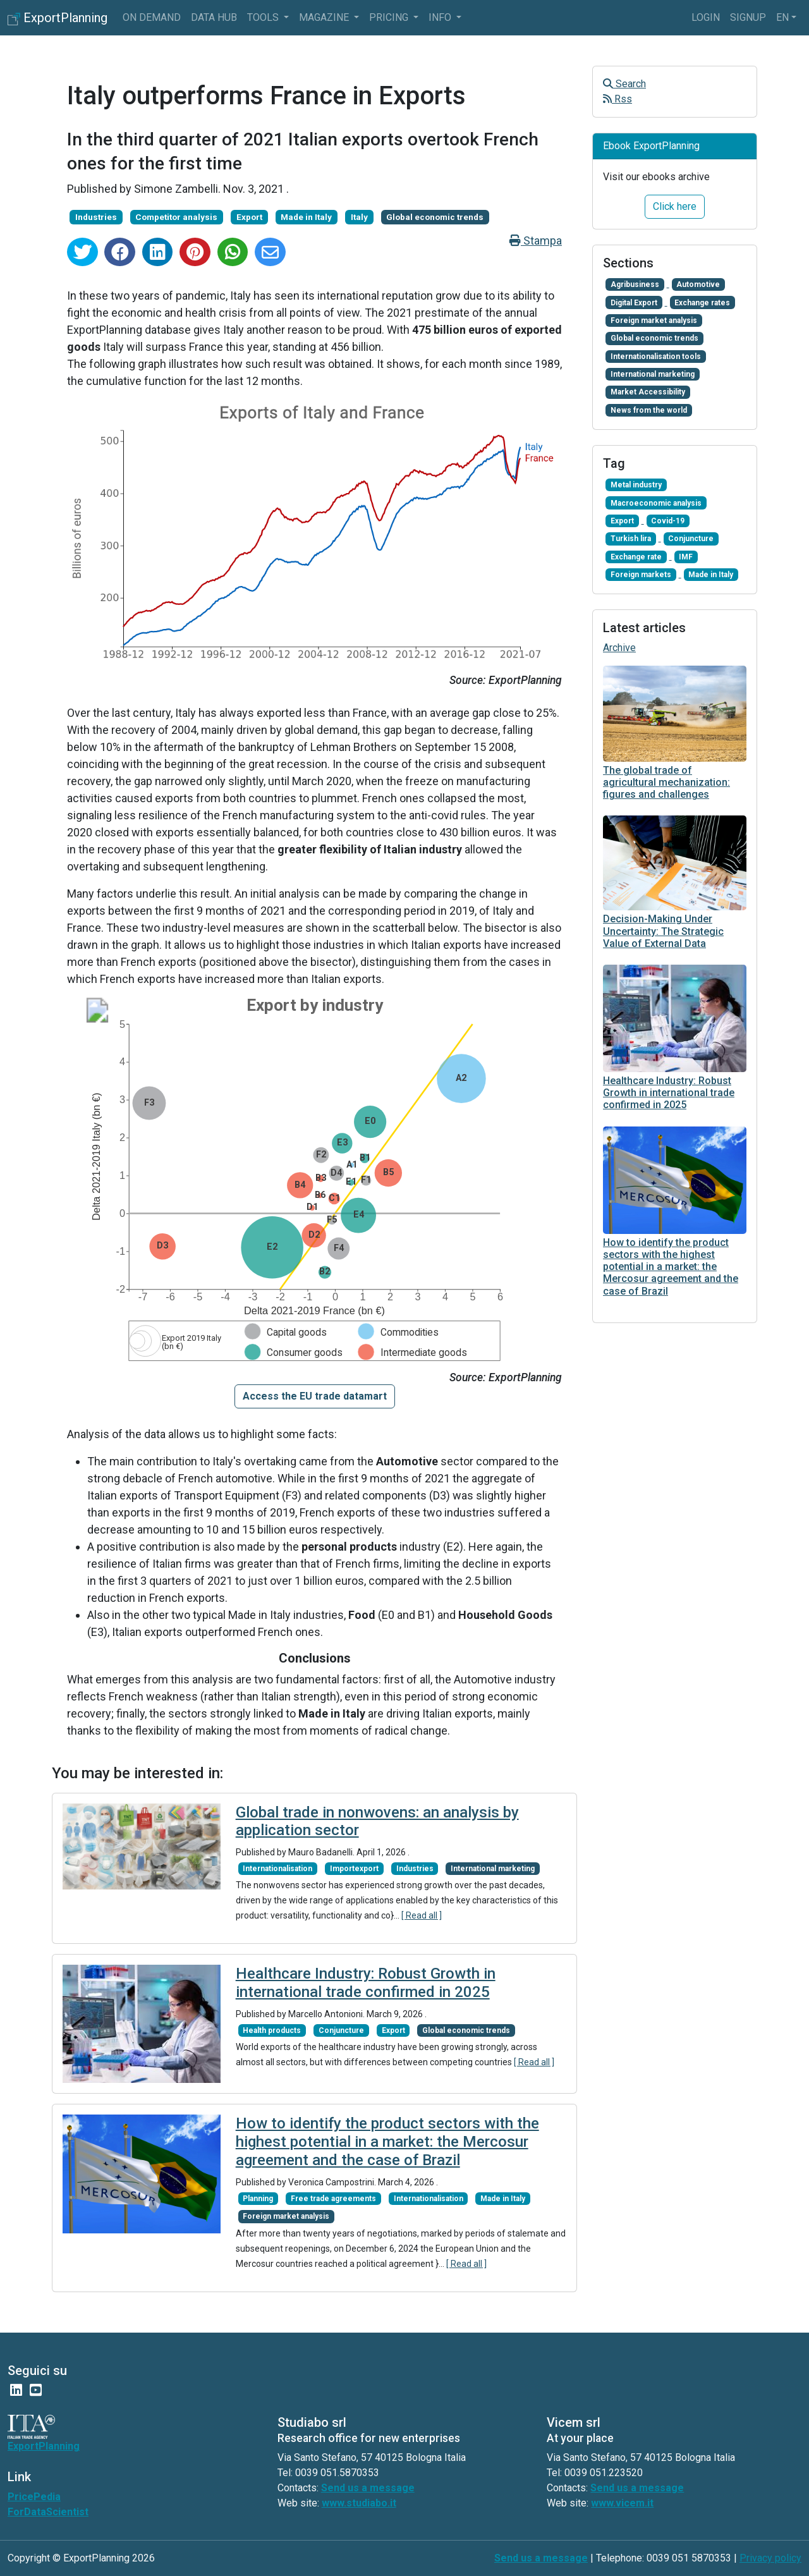 This screenshot has height=2576, width=809. Describe the element at coordinates (441, 17) in the screenshot. I see `info` at that location.